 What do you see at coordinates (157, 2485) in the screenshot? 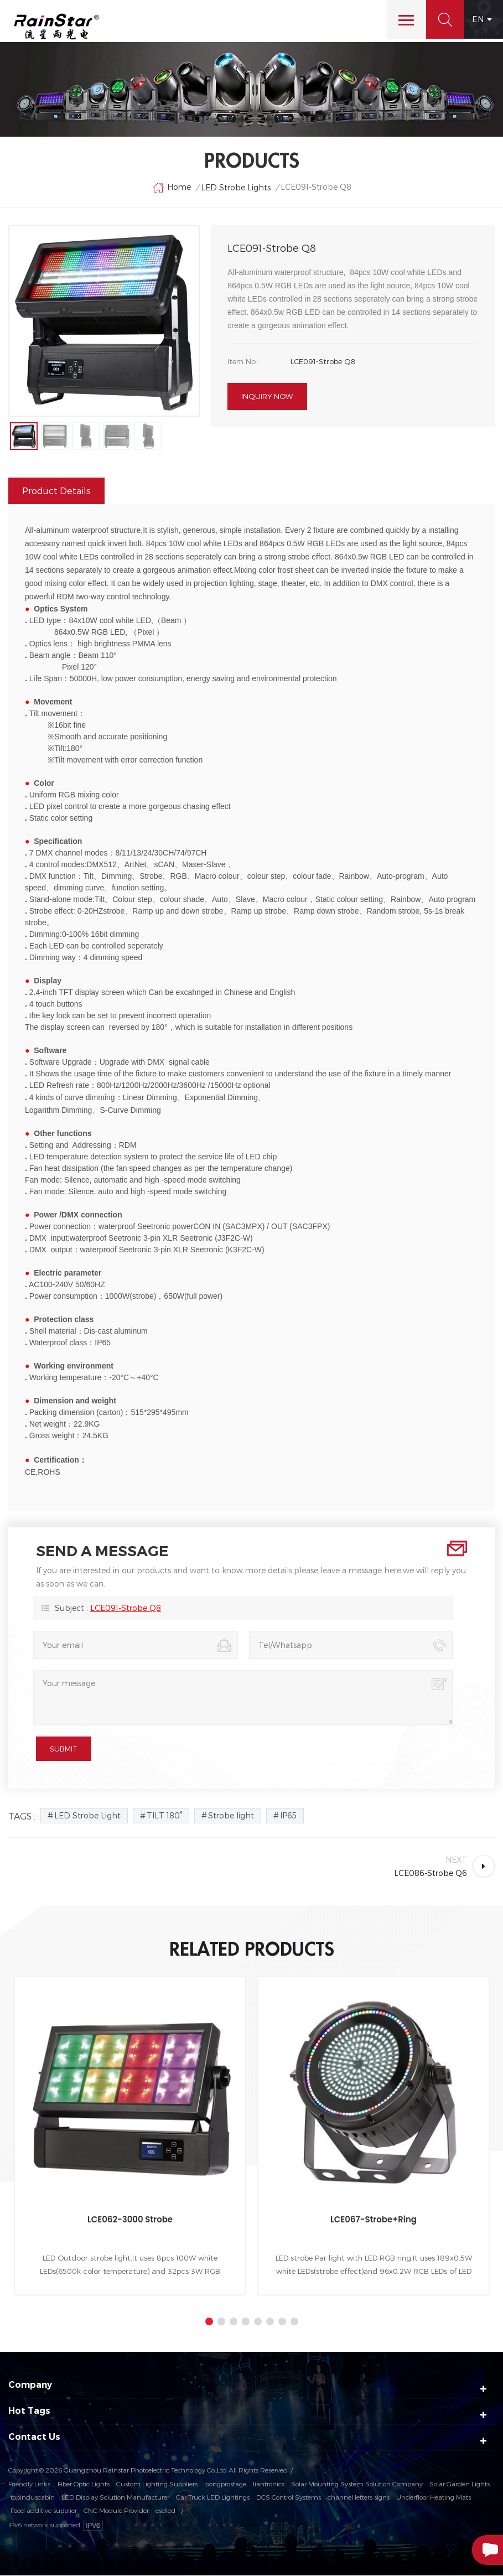
I see `Custom Lighting Suppliers` at bounding box center [157, 2485].